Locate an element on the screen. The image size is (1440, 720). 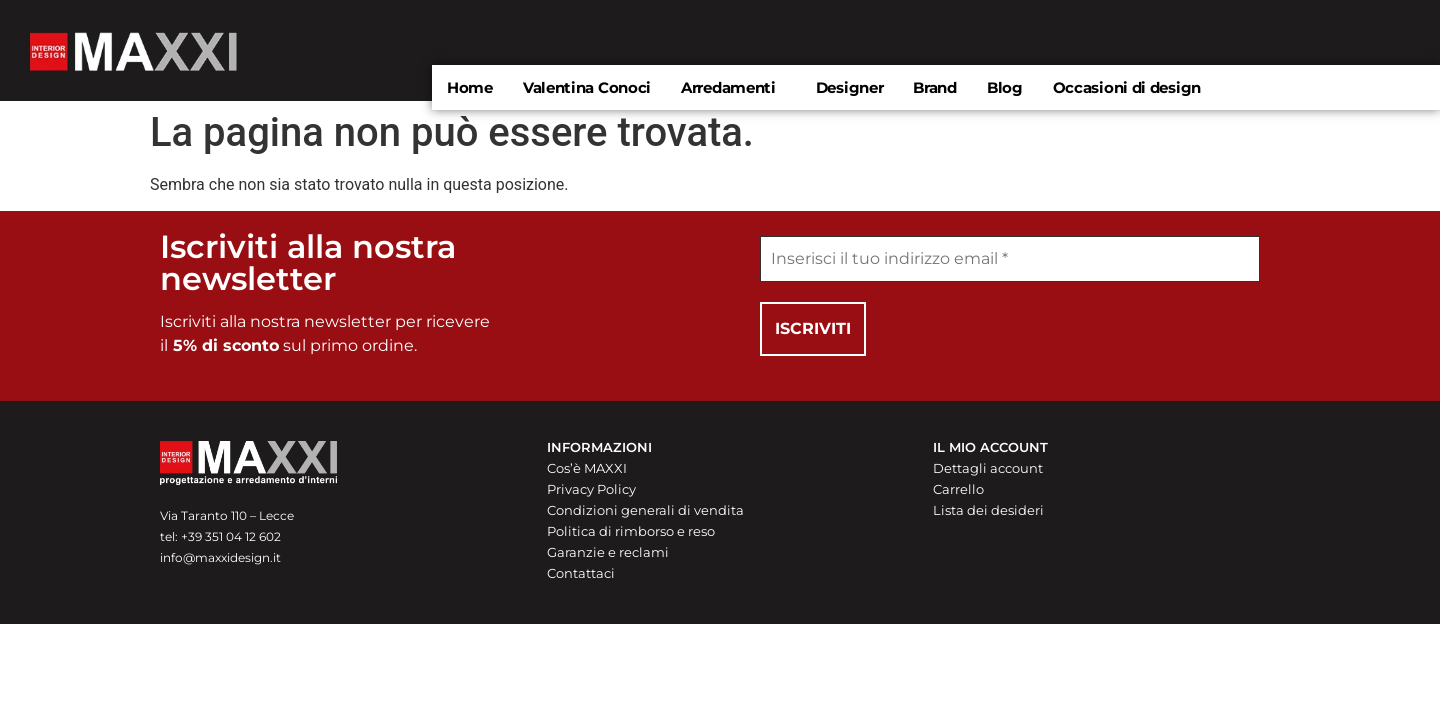
[button] is located at coordinates (733, 87).